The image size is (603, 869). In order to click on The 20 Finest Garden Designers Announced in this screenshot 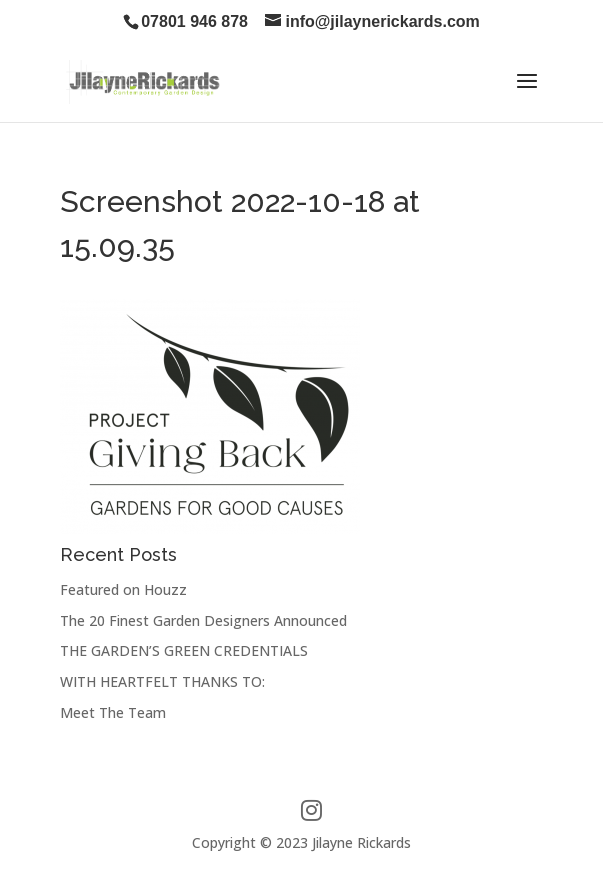, I will do `click(203, 620)`.